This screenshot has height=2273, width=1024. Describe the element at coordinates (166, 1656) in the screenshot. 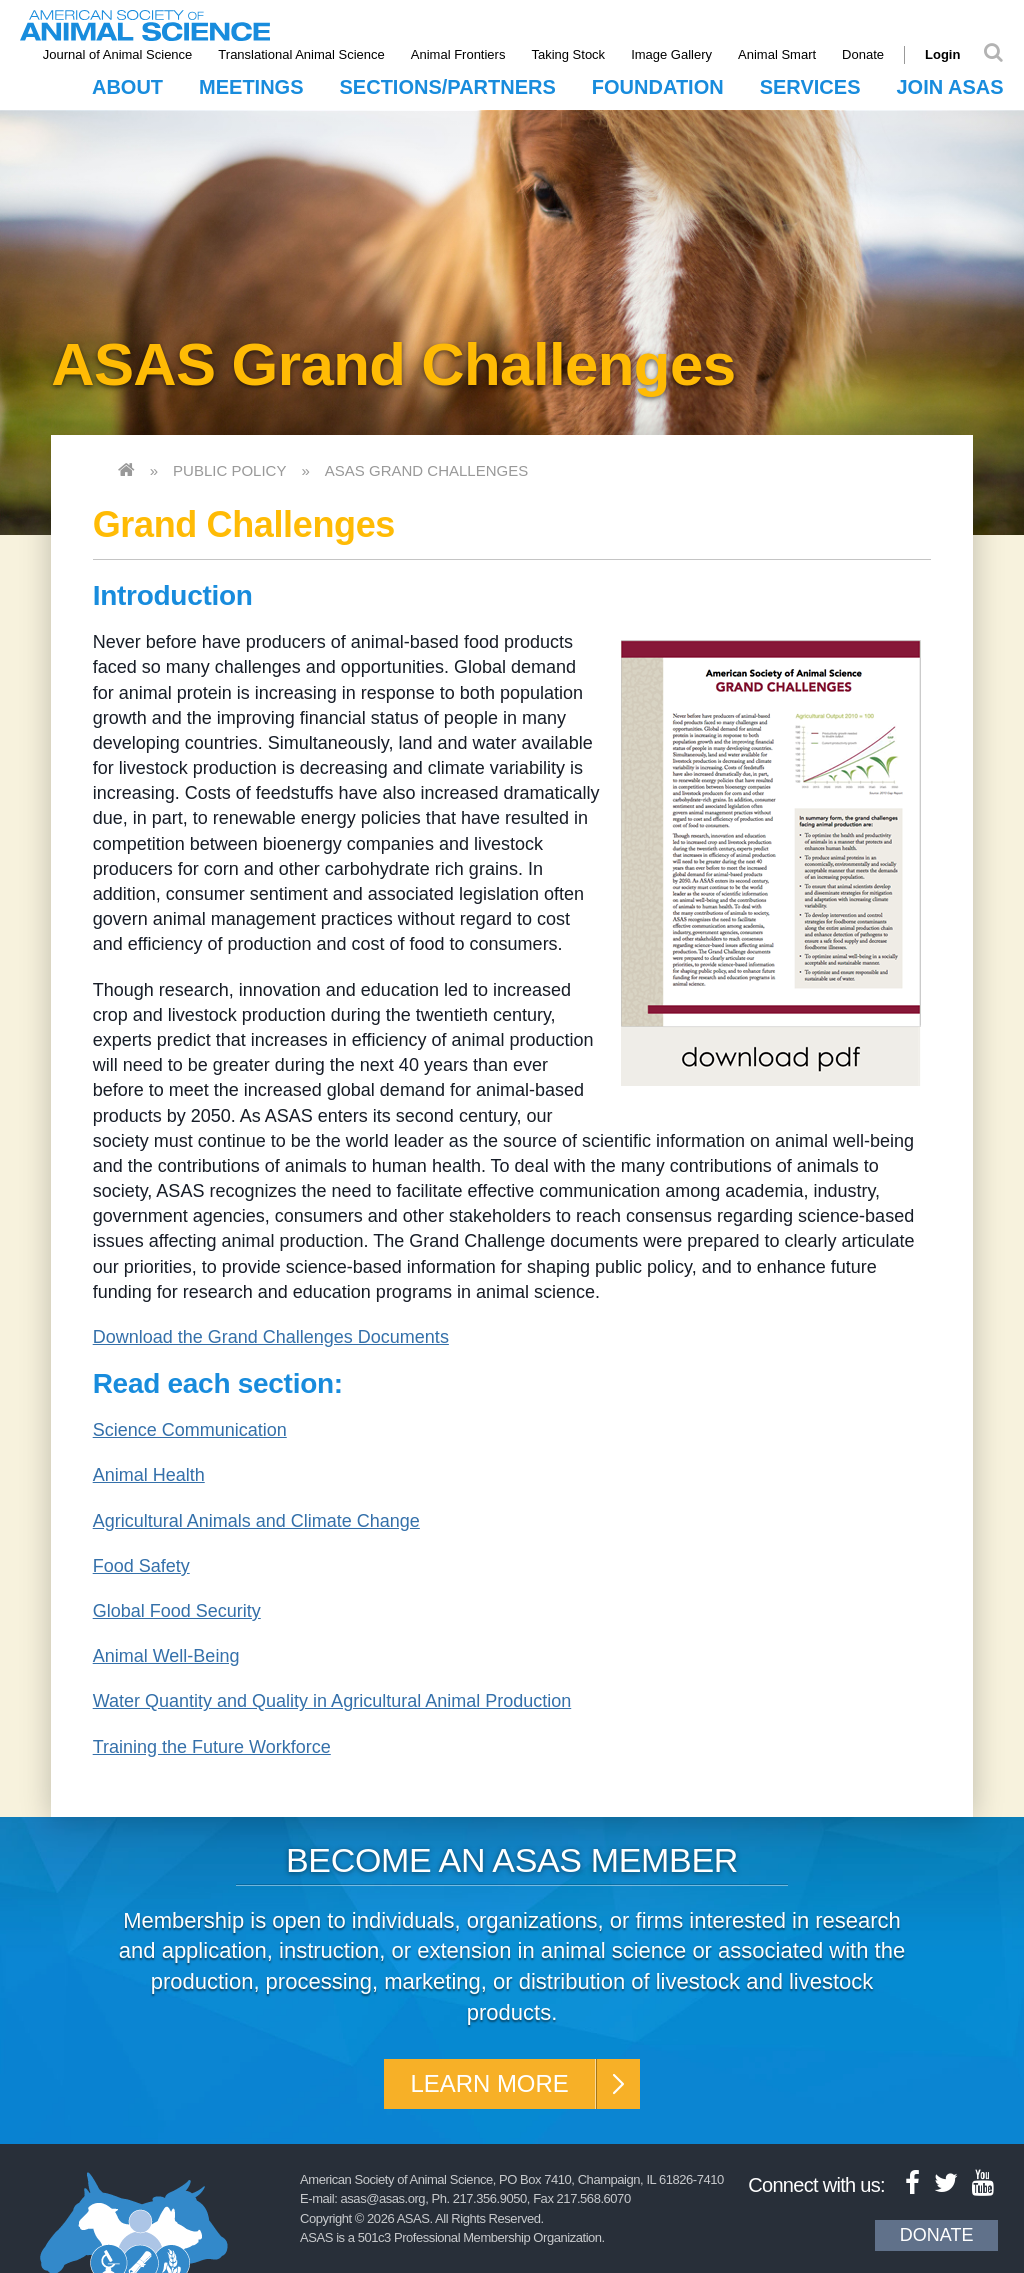

I see `Animal Well-Being` at that location.